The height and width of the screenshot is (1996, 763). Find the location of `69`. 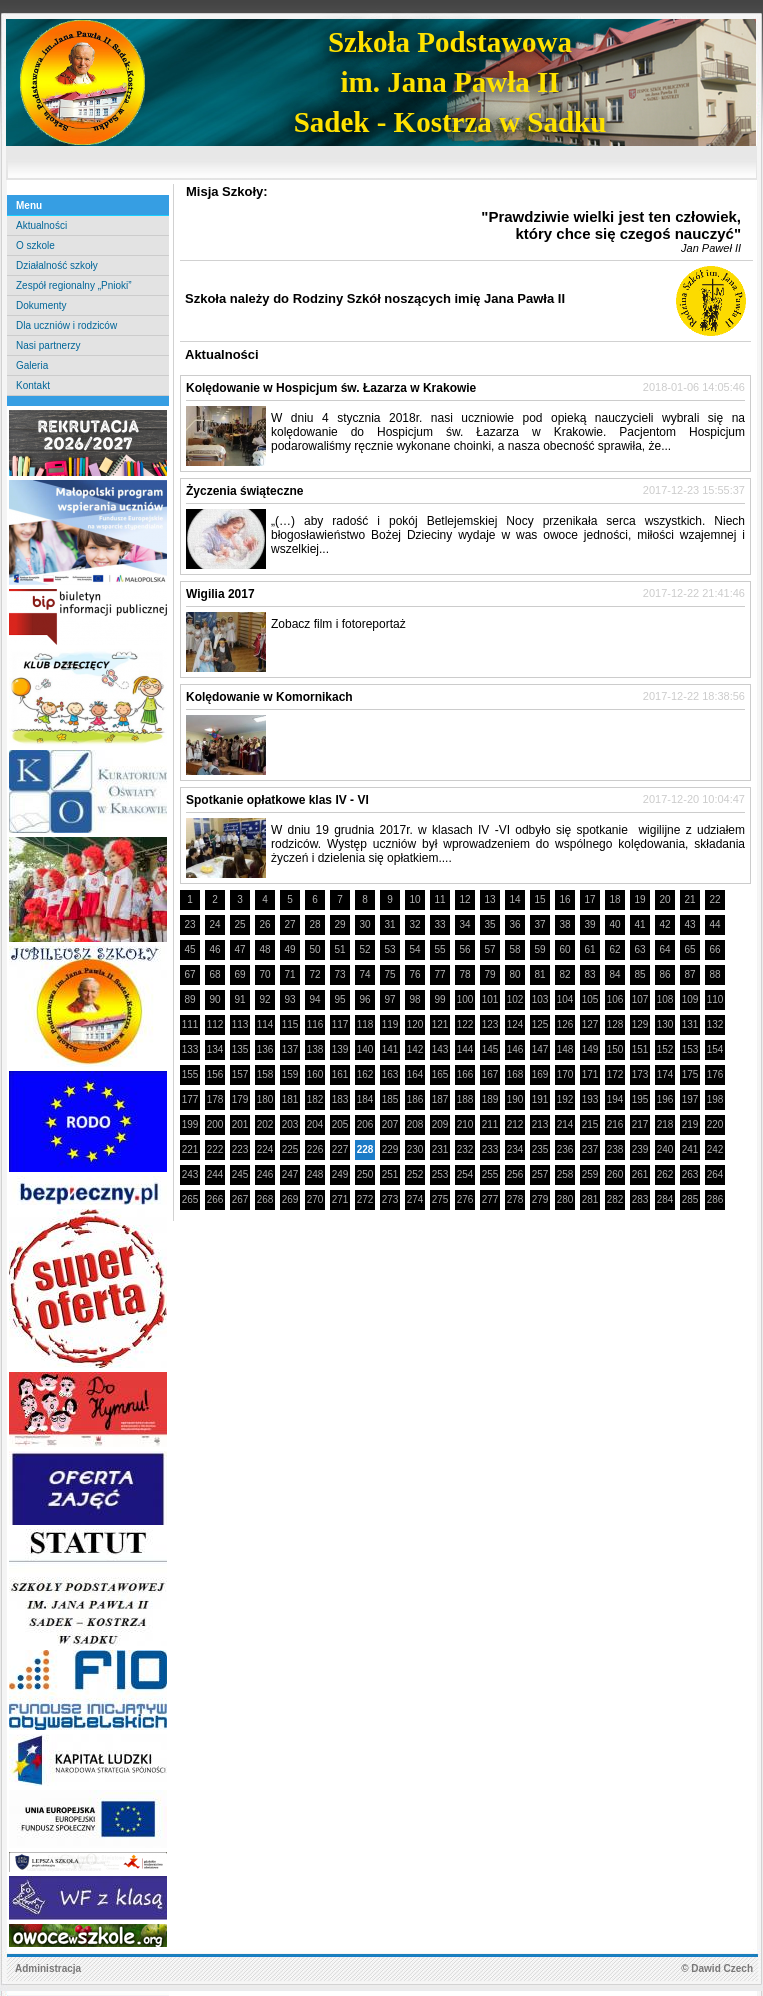

69 is located at coordinates (239, 974).